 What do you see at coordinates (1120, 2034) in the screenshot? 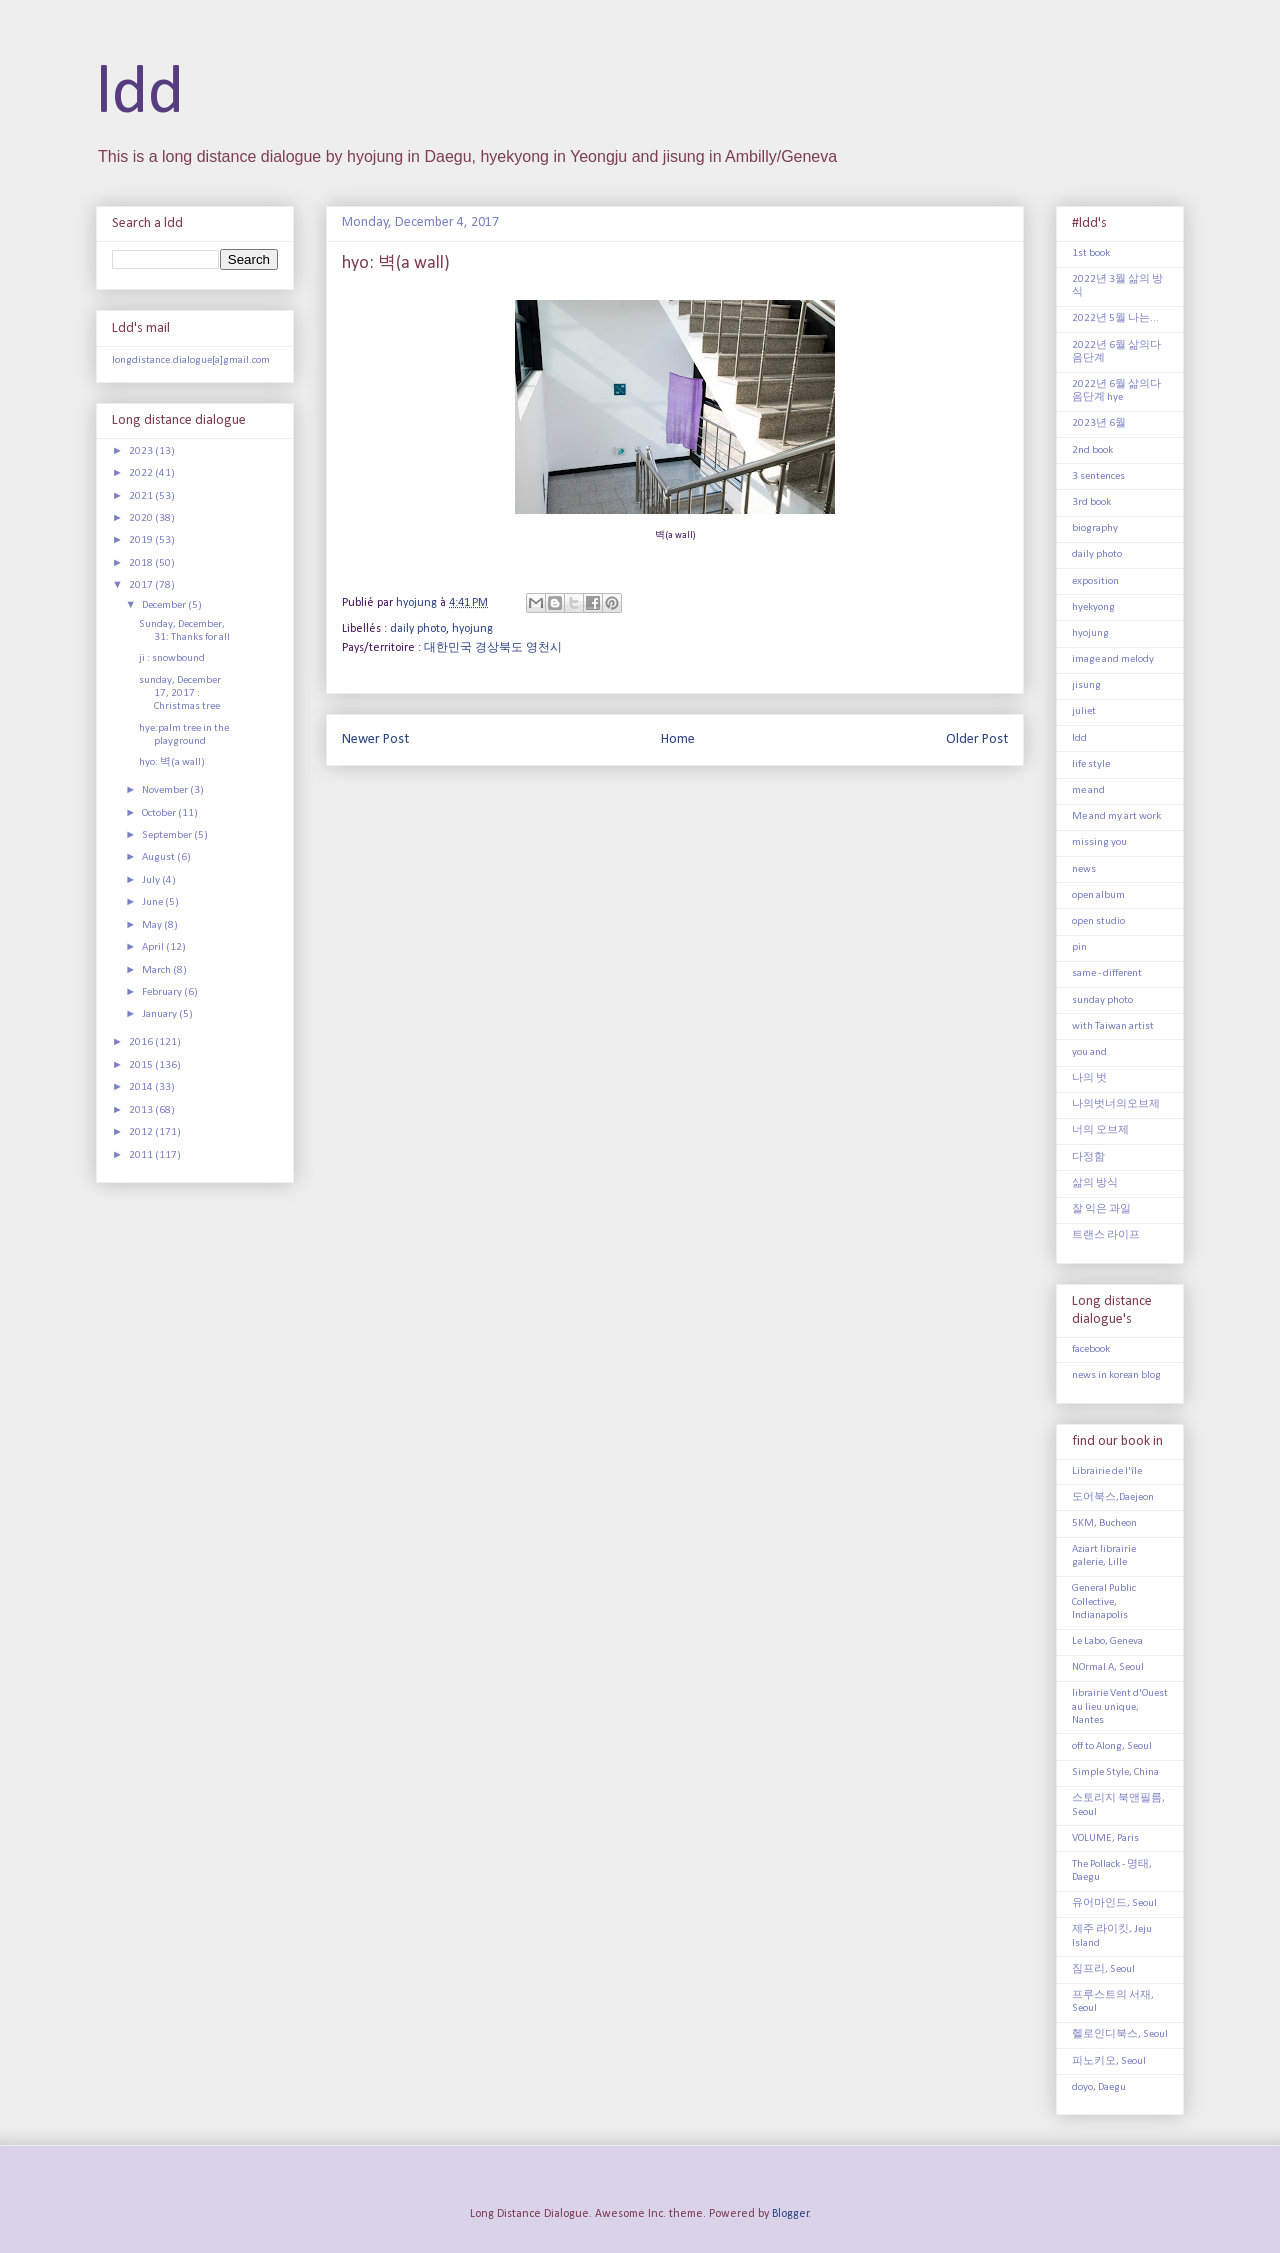
I see `헬로인디북스, Seoul` at bounding box center [1120, 2034].